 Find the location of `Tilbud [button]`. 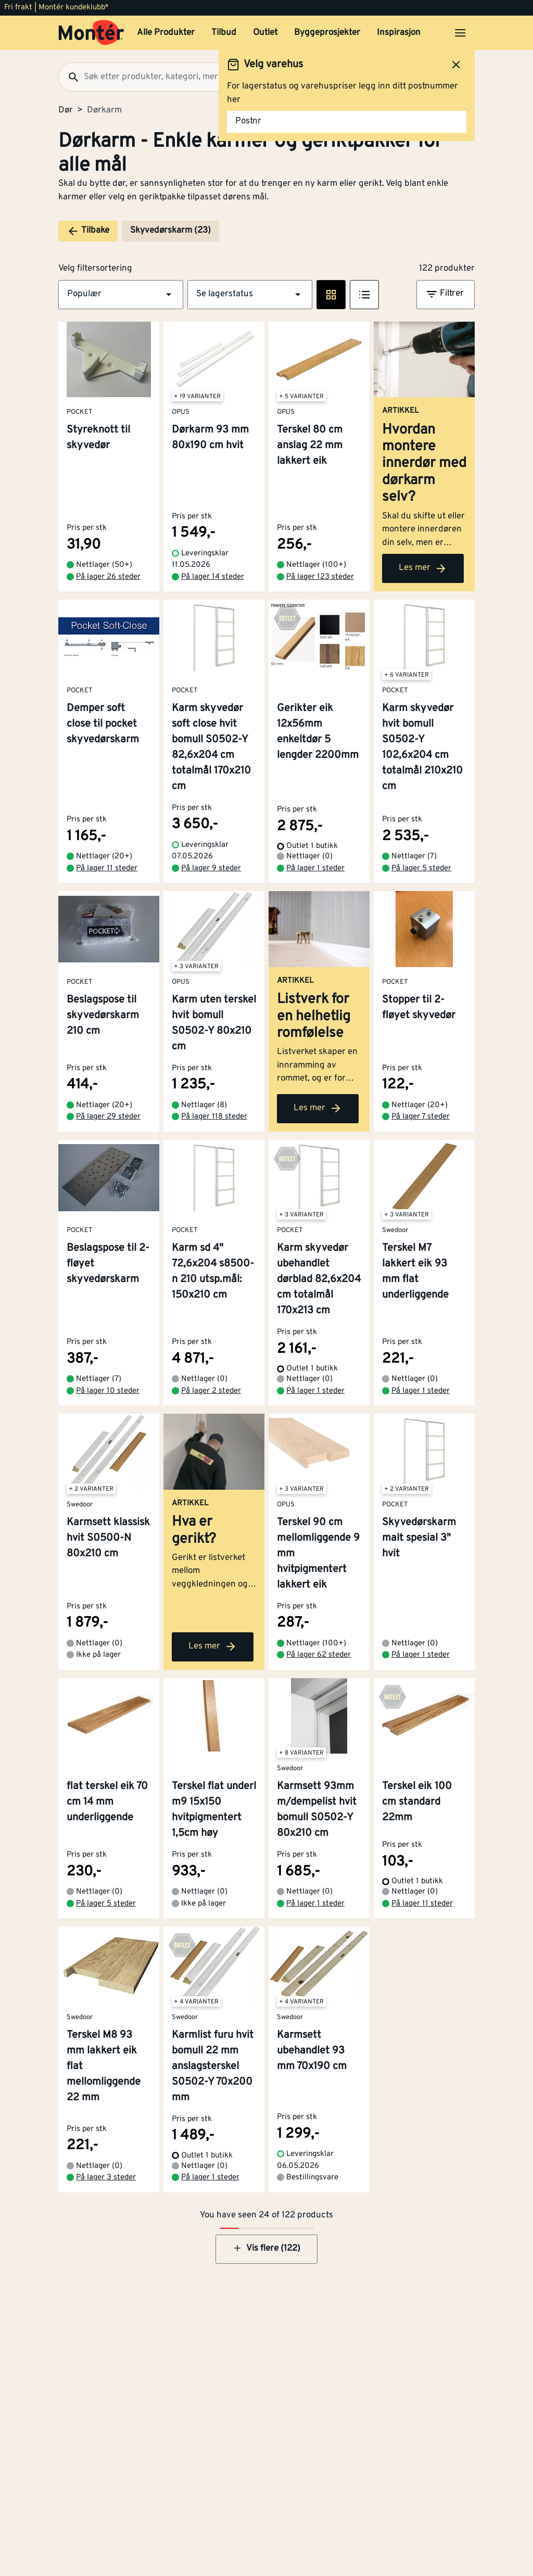

Tilbud [button] is located at coordinates (223, 33).